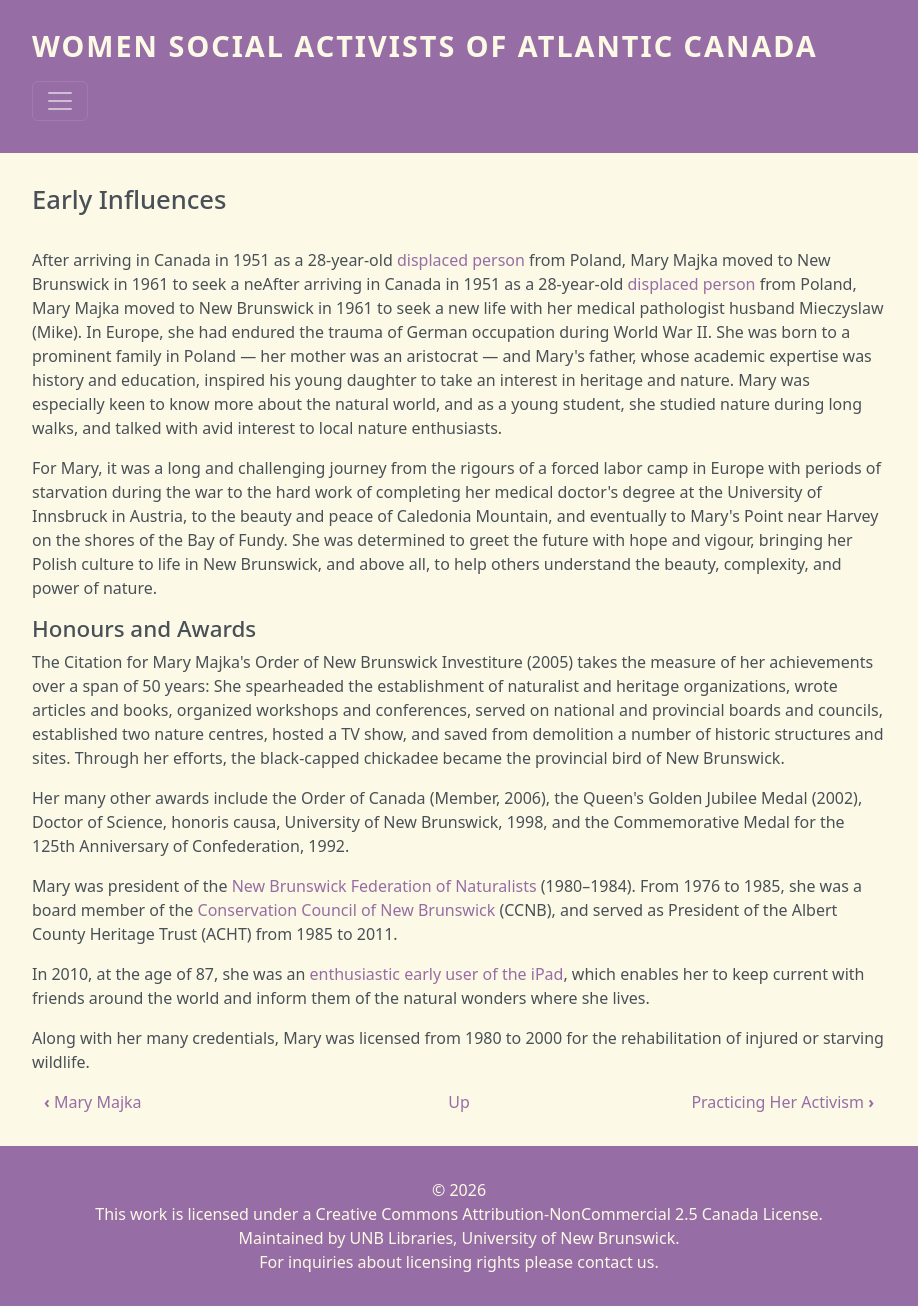 This screenshot has height=1306, width=918. Describe the element at coordinates (401, 1238) in the screenshot. I see `UNB Libraries` at that location.